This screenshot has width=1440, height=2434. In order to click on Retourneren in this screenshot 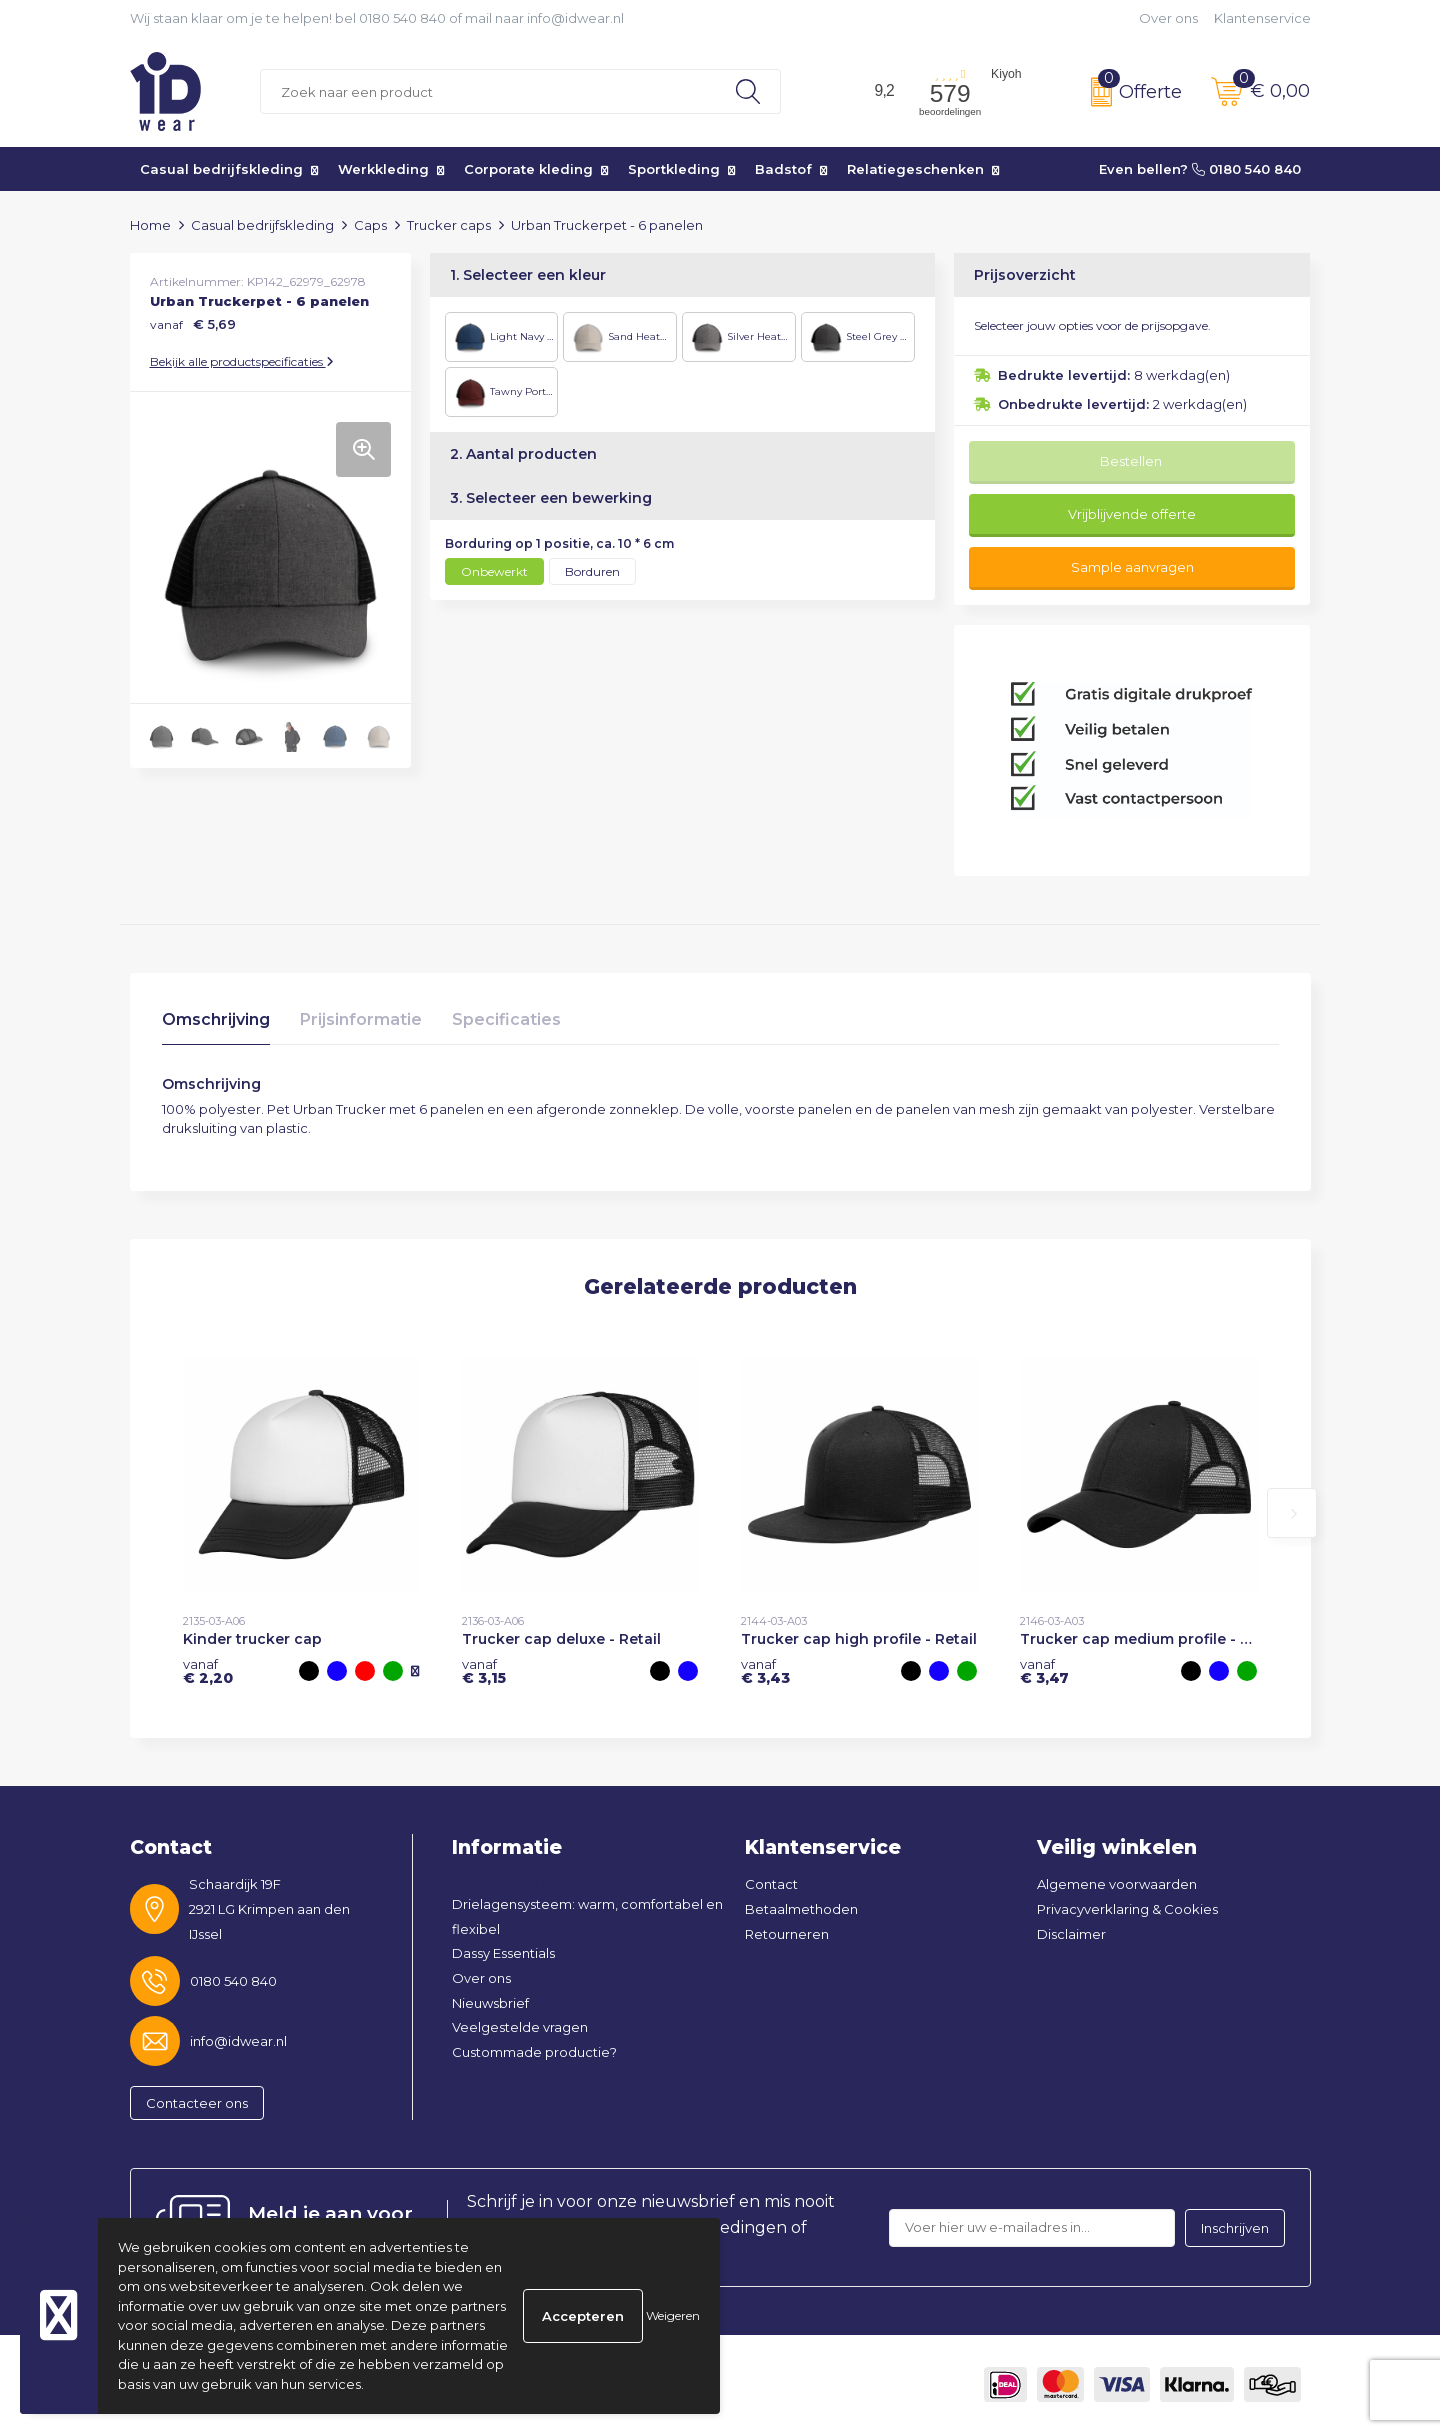, I will do `click(787, 1934)`.